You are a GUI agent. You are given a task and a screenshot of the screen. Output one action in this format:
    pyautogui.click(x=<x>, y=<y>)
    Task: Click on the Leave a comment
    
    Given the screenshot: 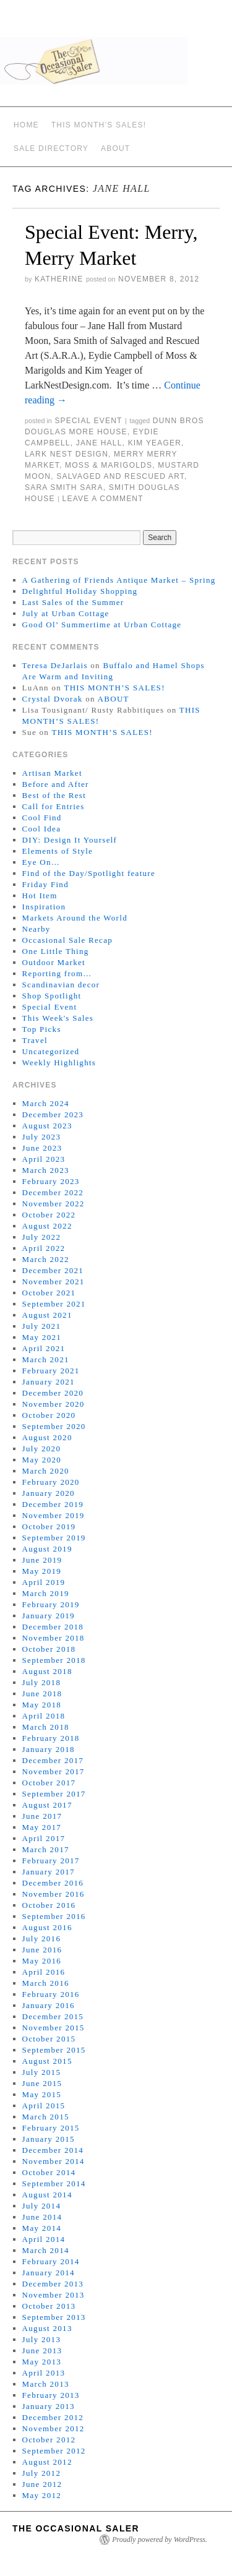 What is the action you would take?
    pyautogui.click(x=103, y=498)
    